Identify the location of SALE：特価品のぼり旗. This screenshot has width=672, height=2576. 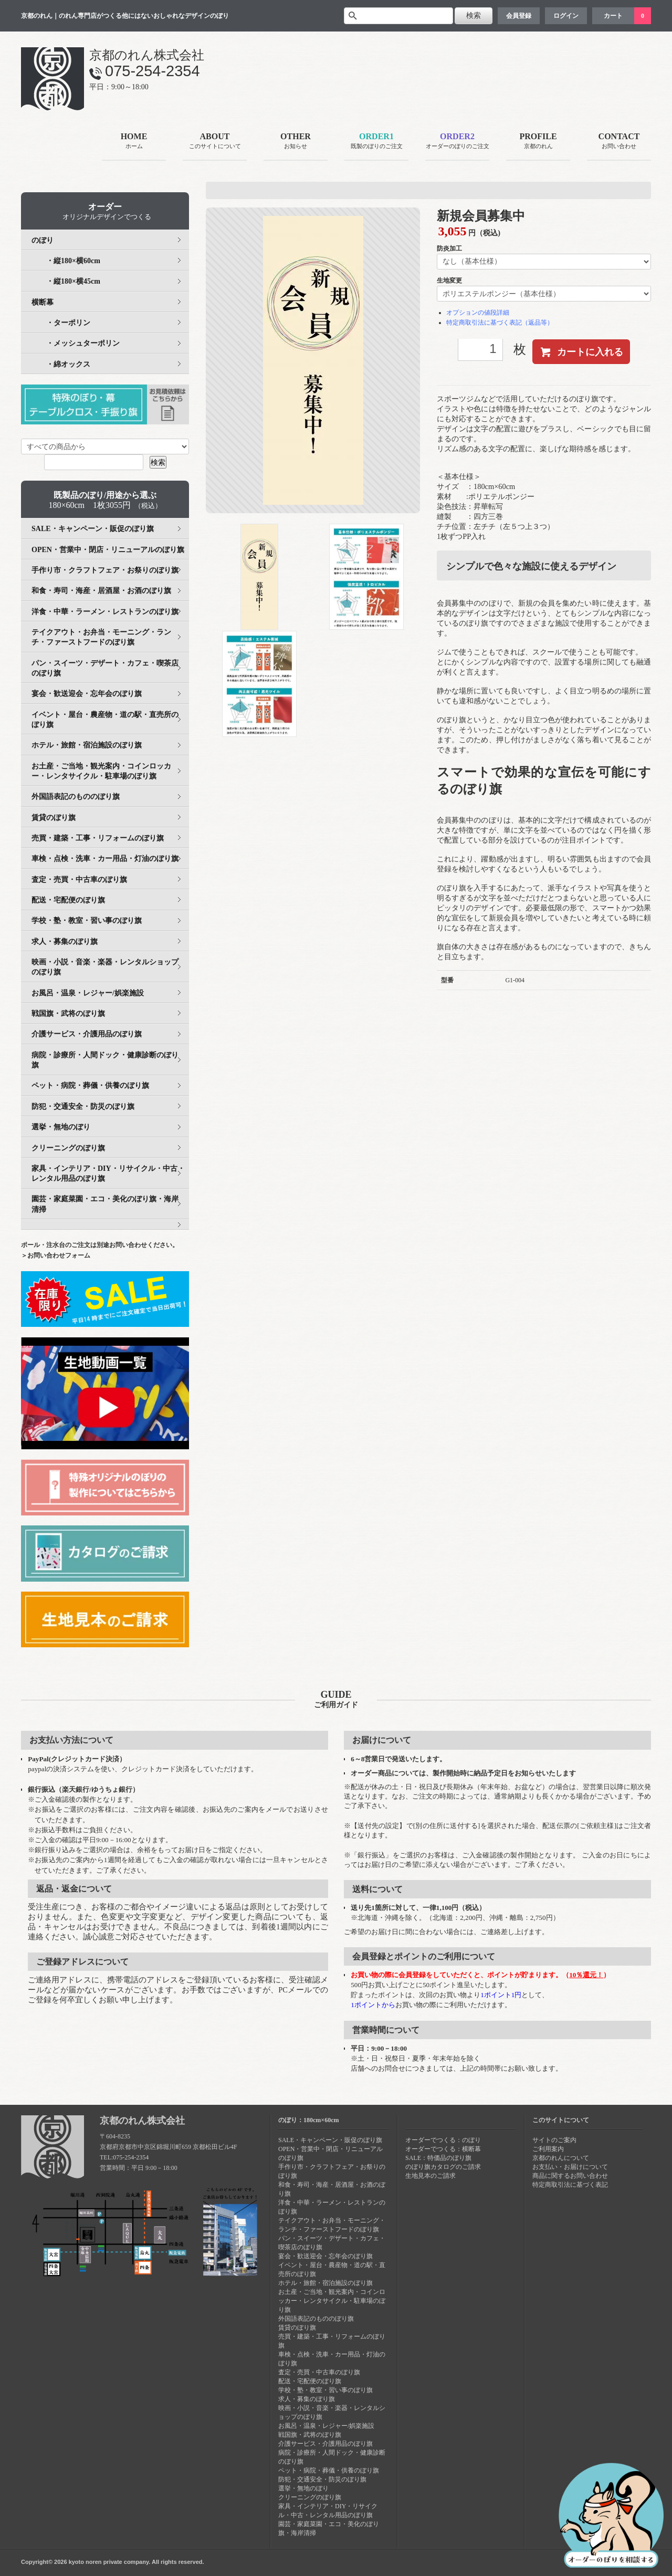
(438, 2158).